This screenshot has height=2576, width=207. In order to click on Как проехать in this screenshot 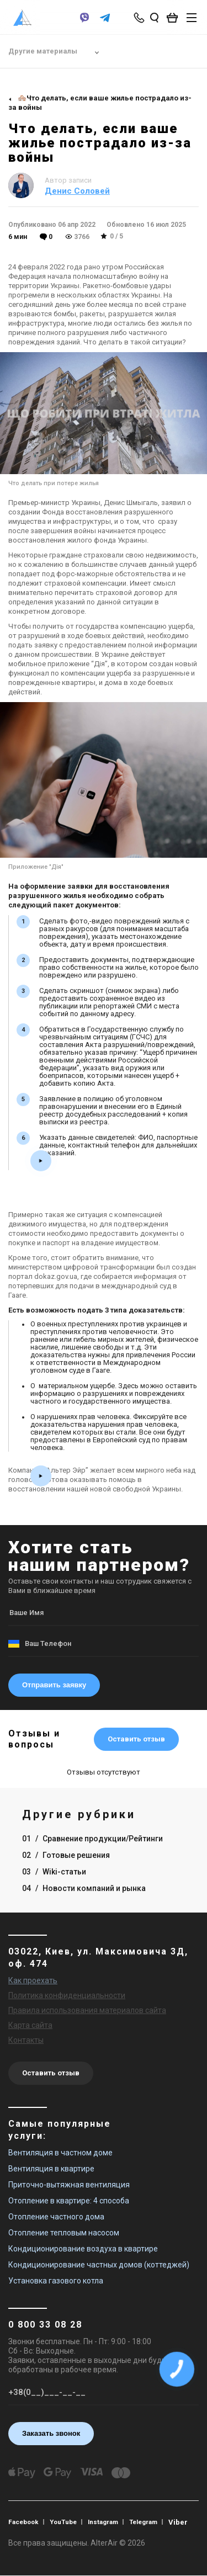, I will do `click(32, 1980)`.